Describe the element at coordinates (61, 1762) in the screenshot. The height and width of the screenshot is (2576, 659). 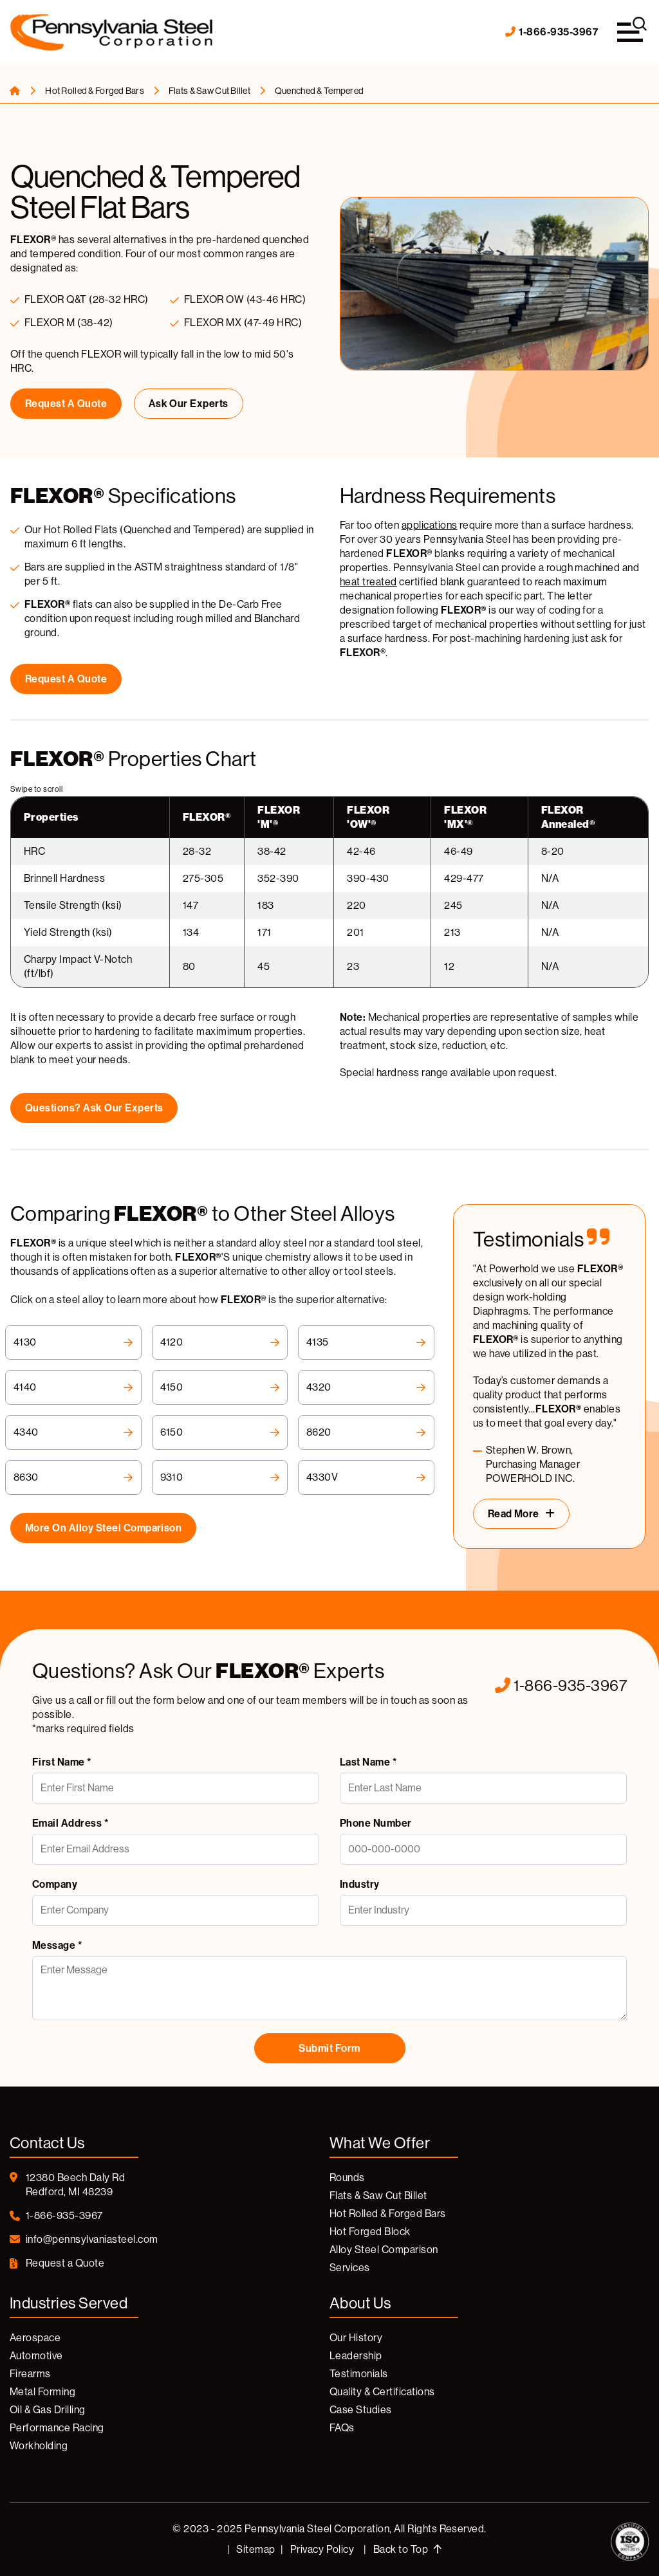
I see `First Name` at that location.